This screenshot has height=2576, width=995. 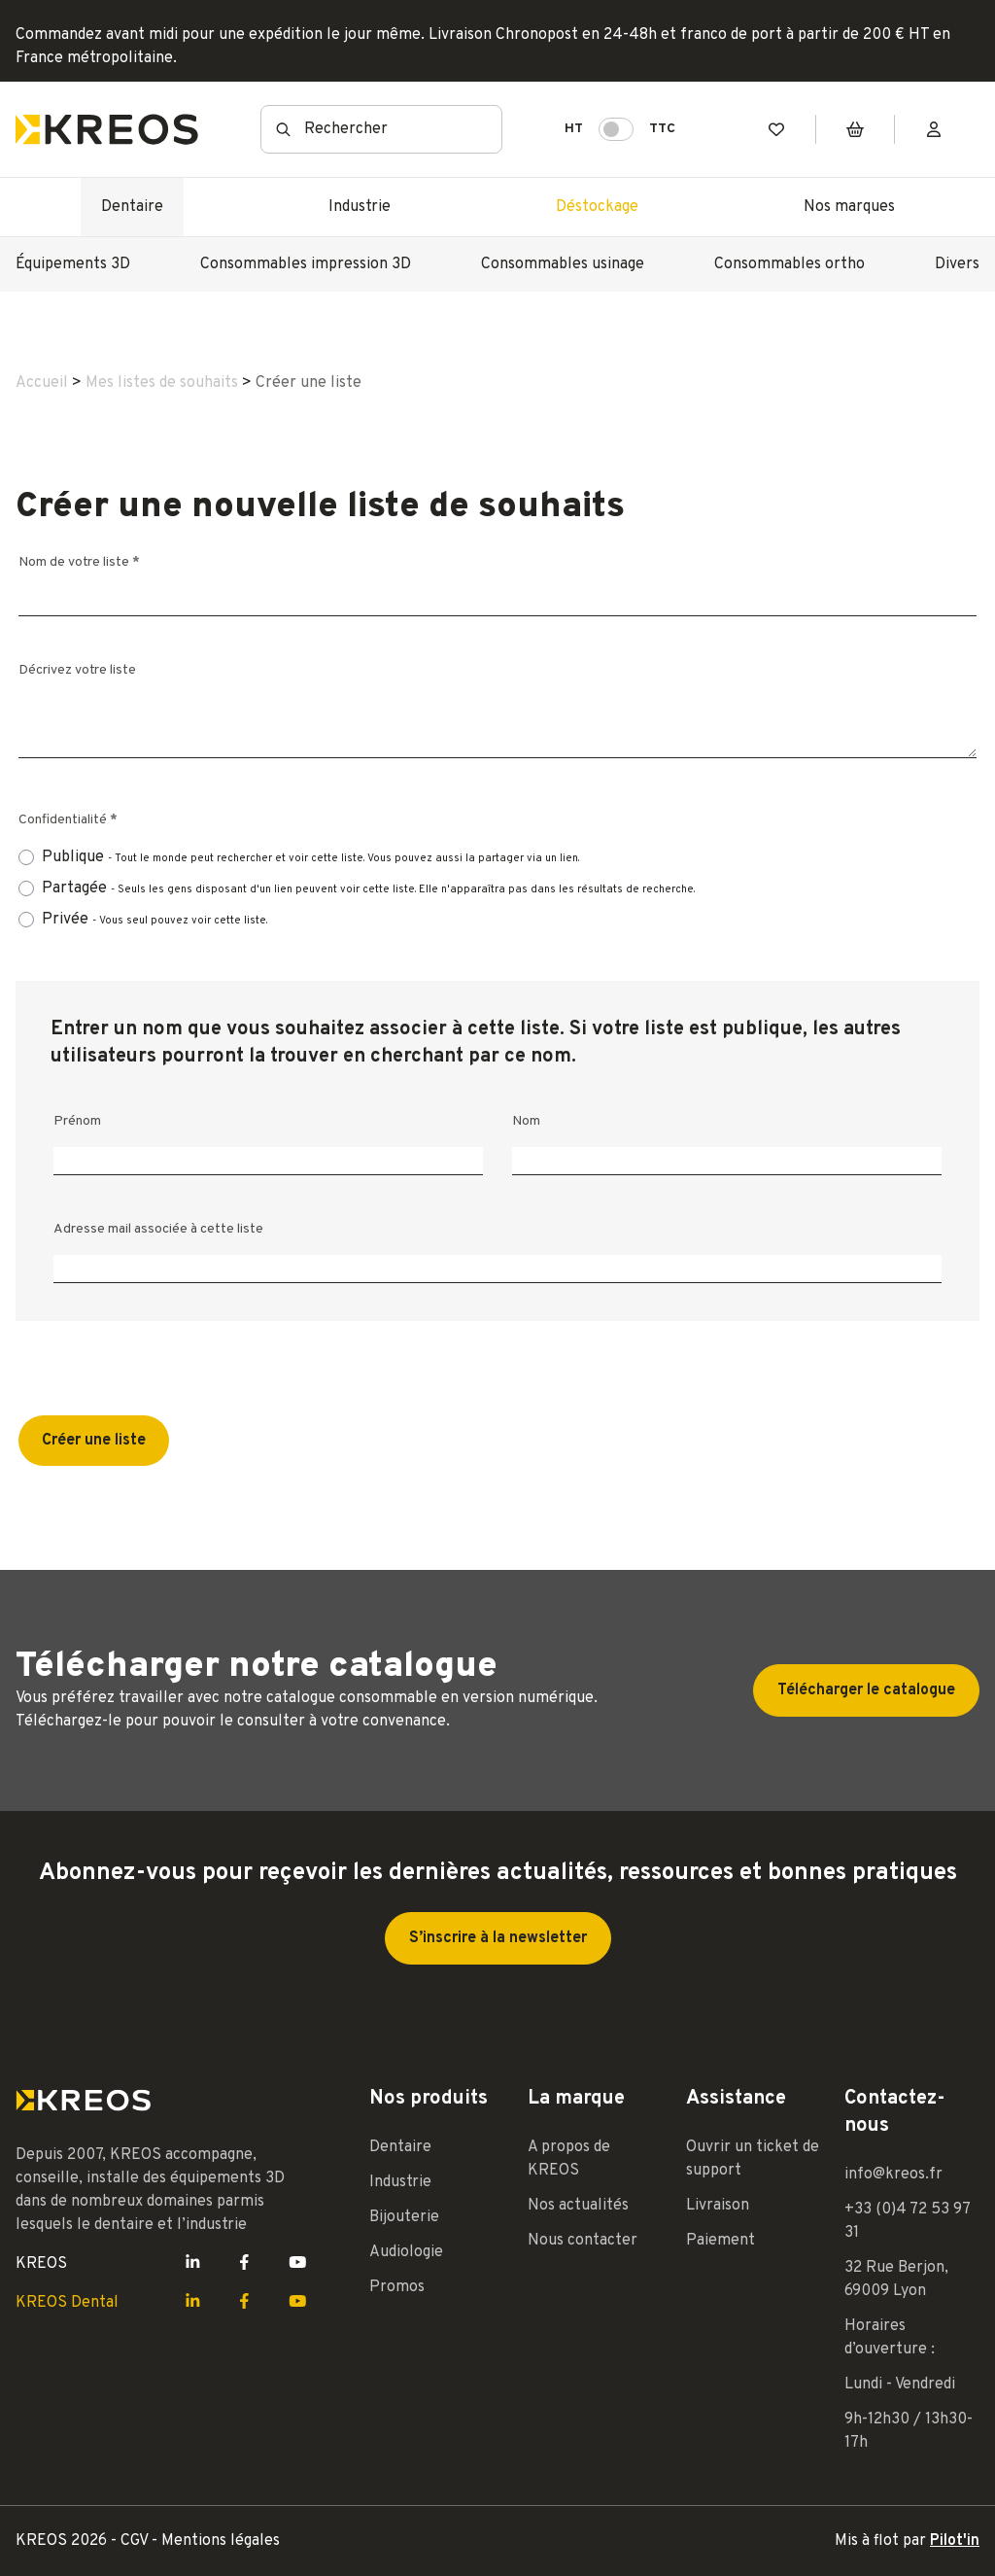 I want to click on Télécharger le catalogue, so click(x=866, y=1690).